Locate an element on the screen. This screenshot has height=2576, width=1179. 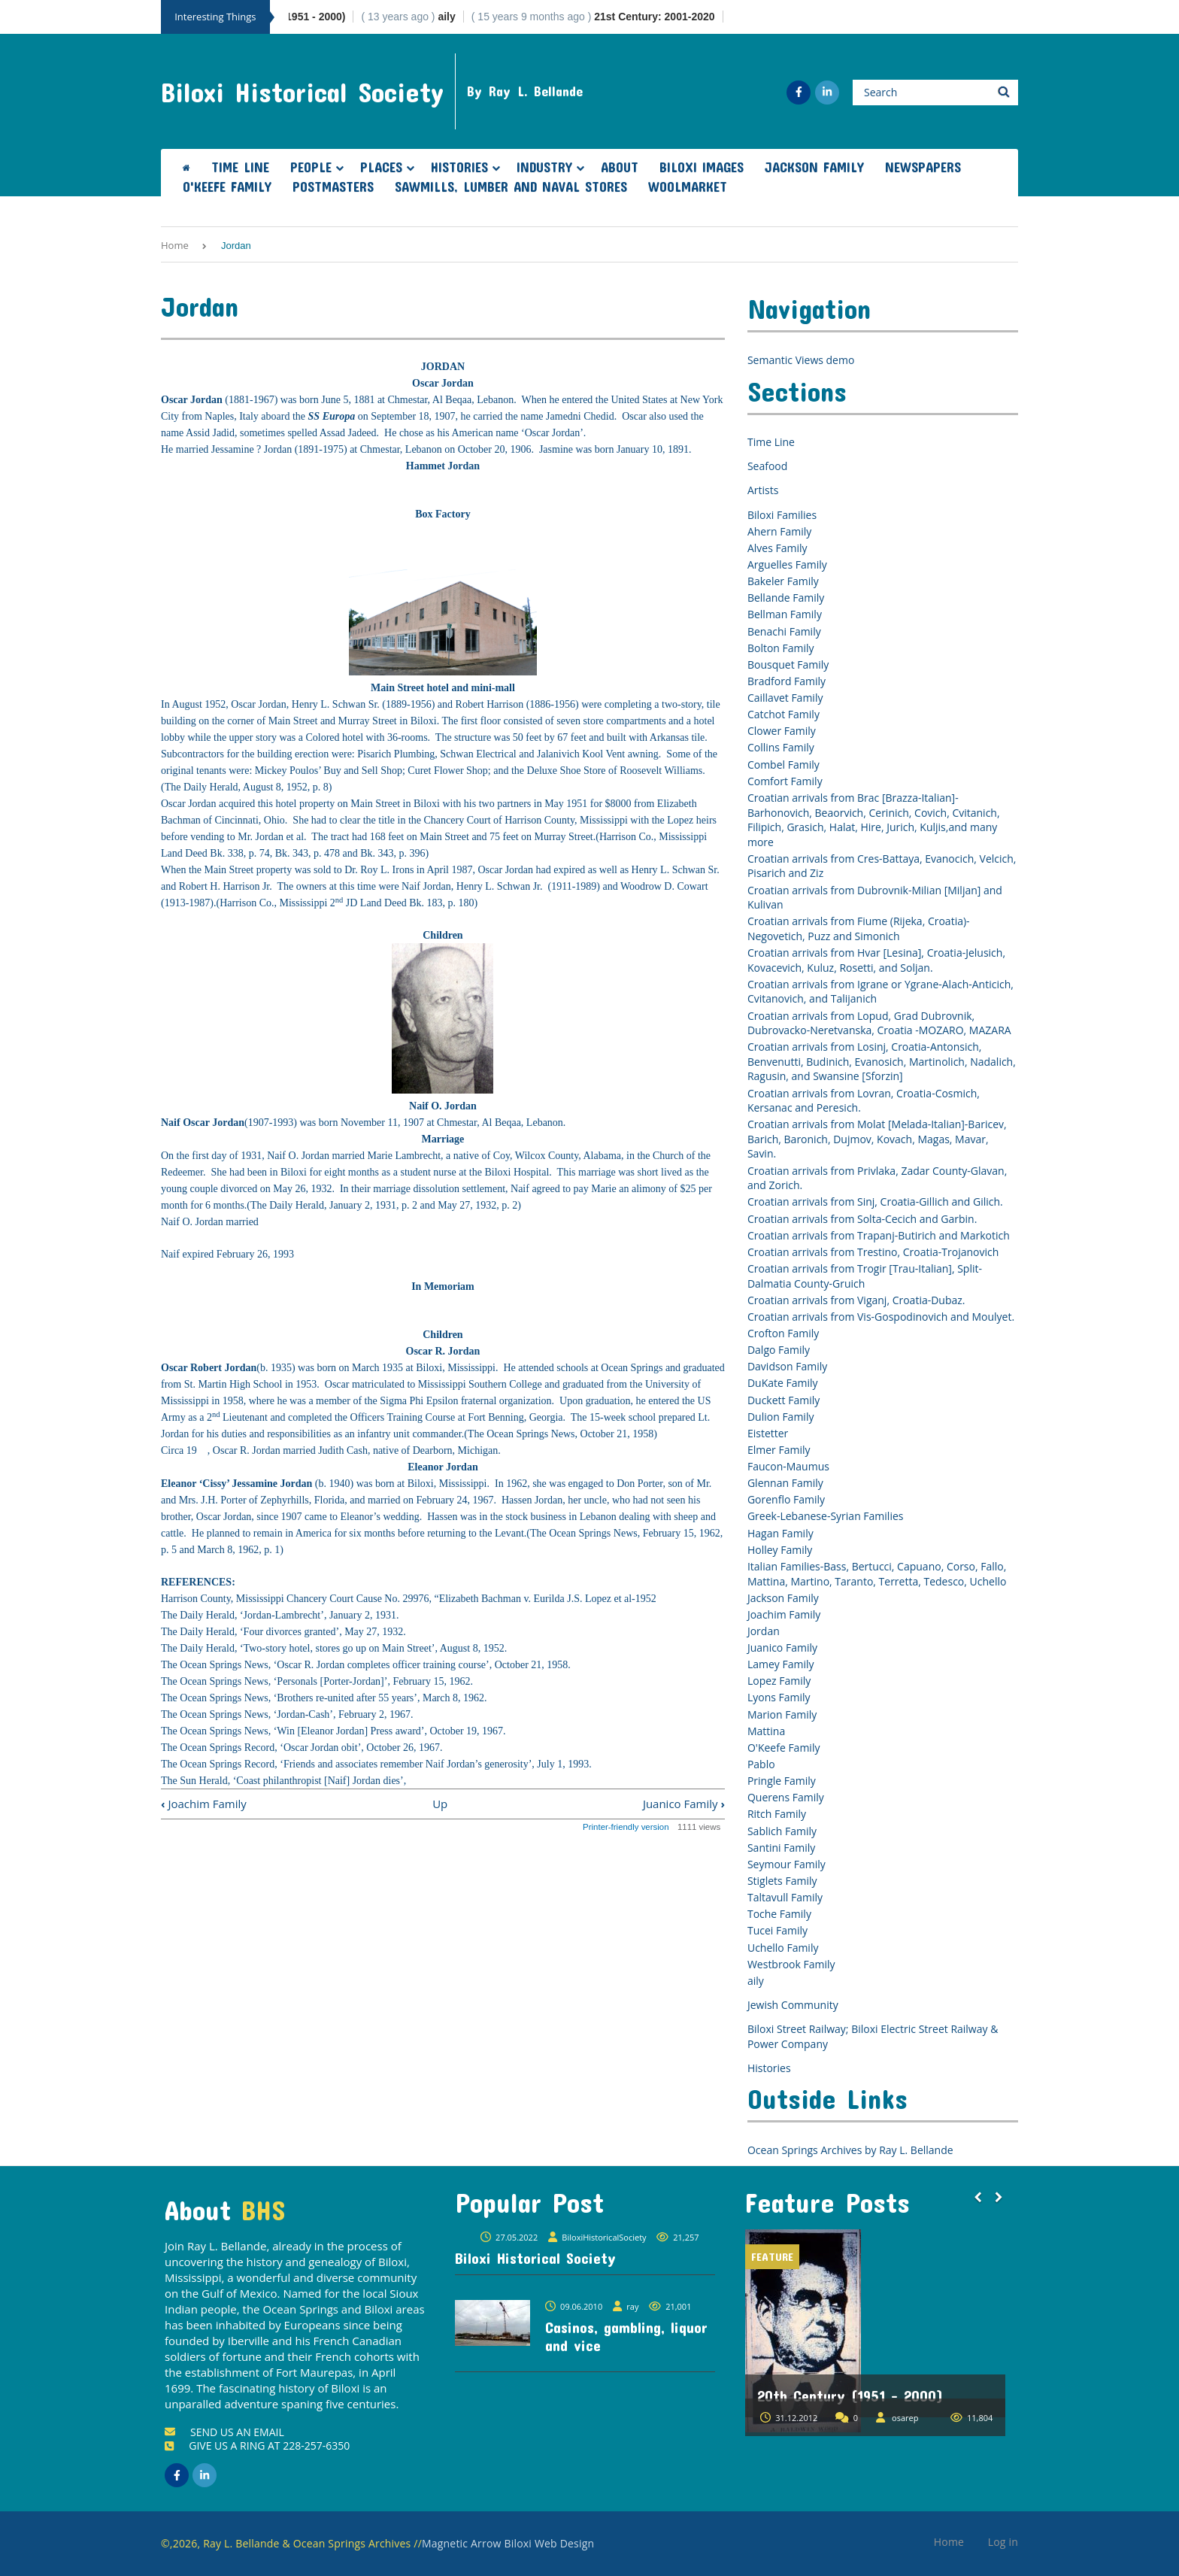
20th Century (1951 - 2000) is located at coordinates (850, 2395).